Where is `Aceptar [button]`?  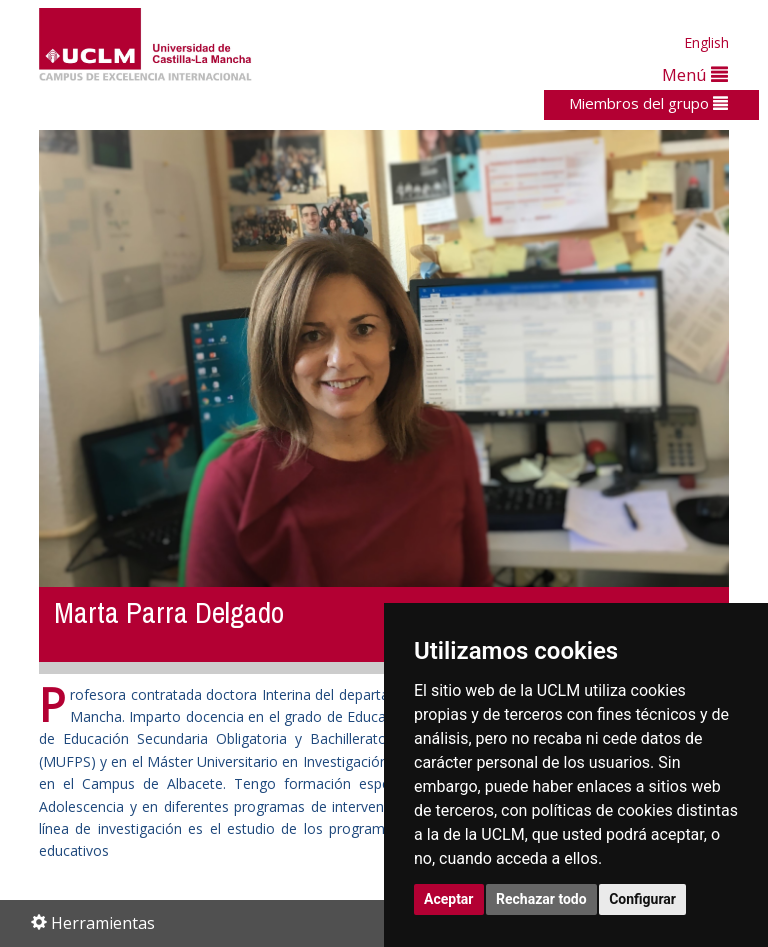 Aceptar [button] is located at coordinates (449, 899).